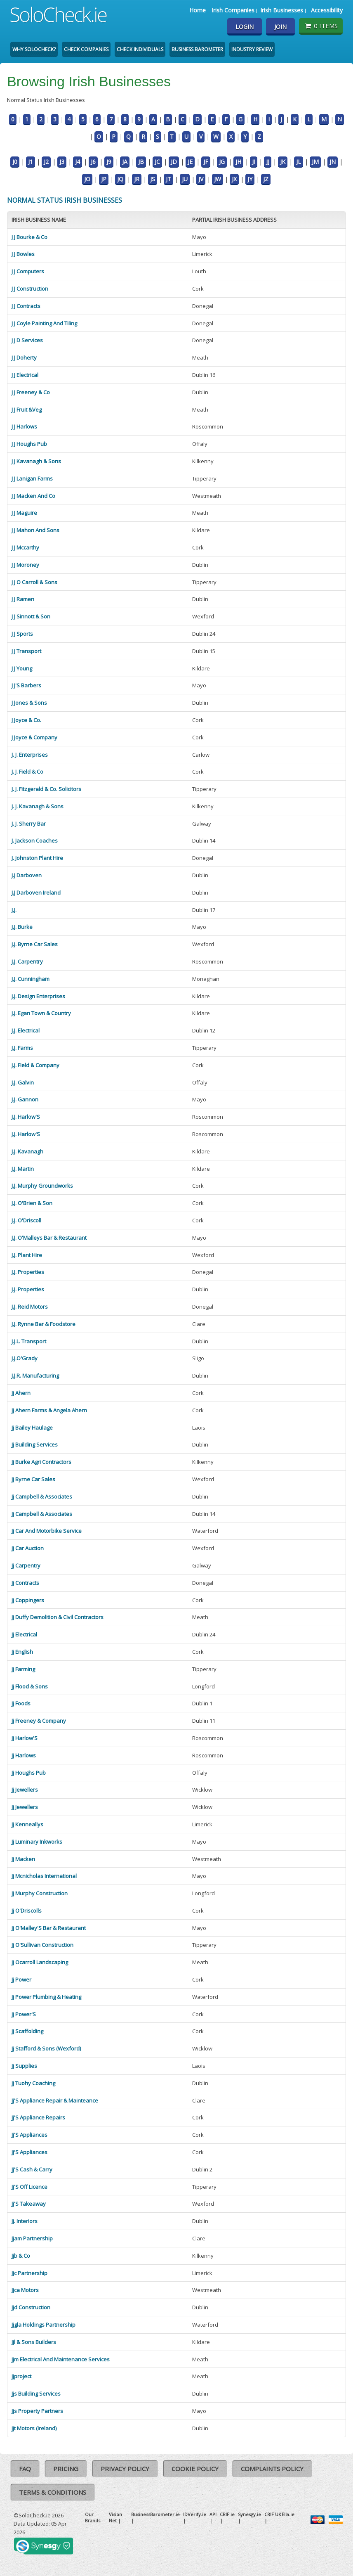  What do you see at coordinates (35, 1375) in the screenshot?
I see `J.J.R. Manufacturing` at bounding box center [35, 1375].